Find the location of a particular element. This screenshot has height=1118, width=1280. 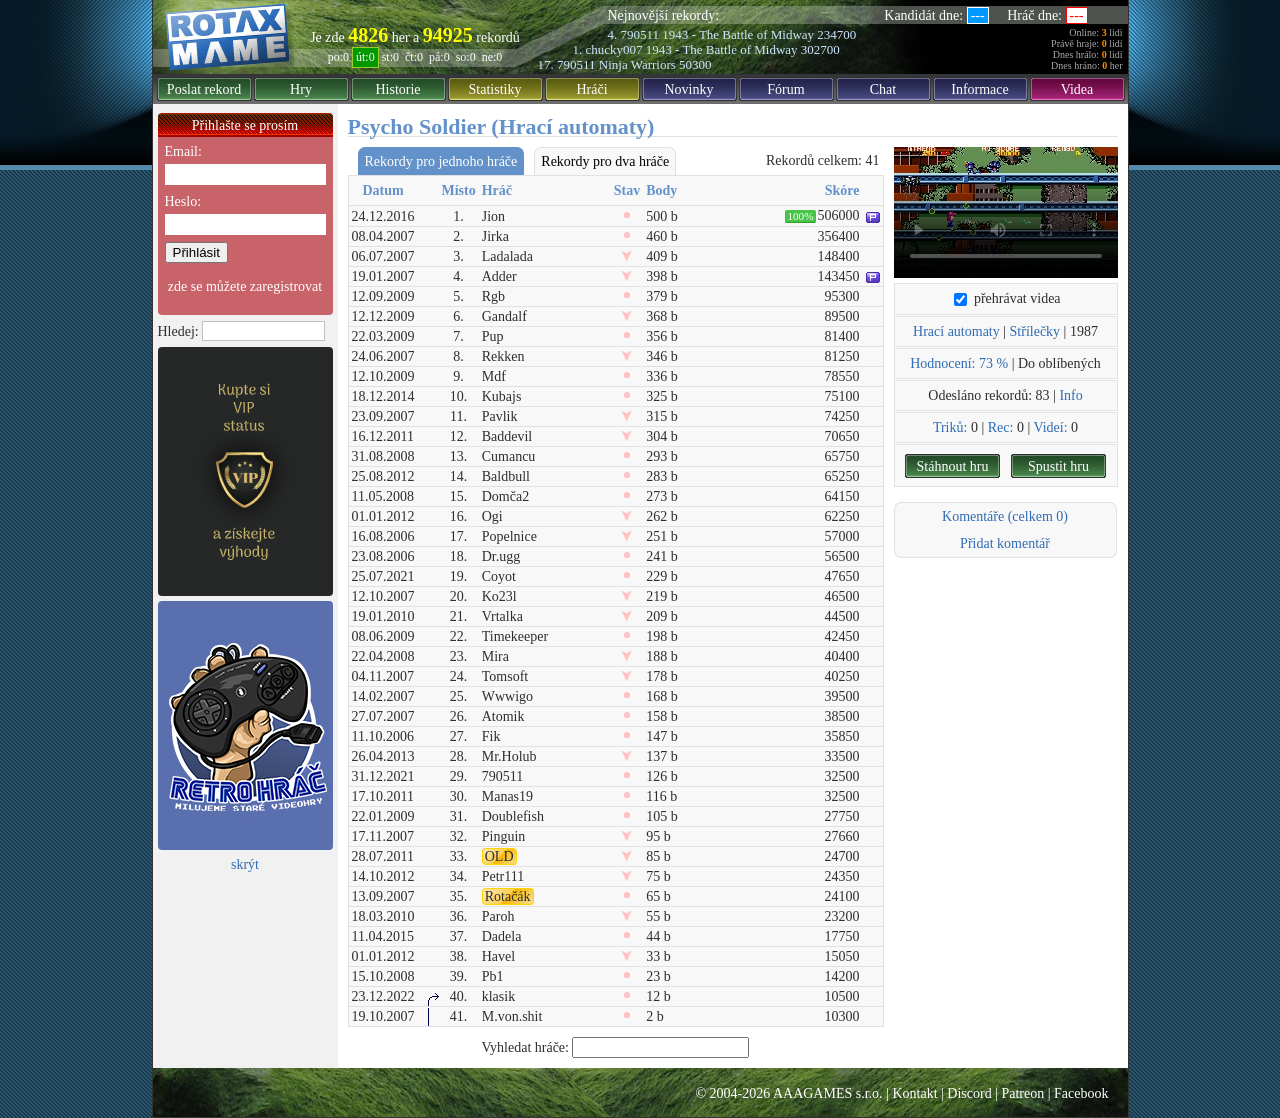

Kontakt is located at coordinates (914, 1093).